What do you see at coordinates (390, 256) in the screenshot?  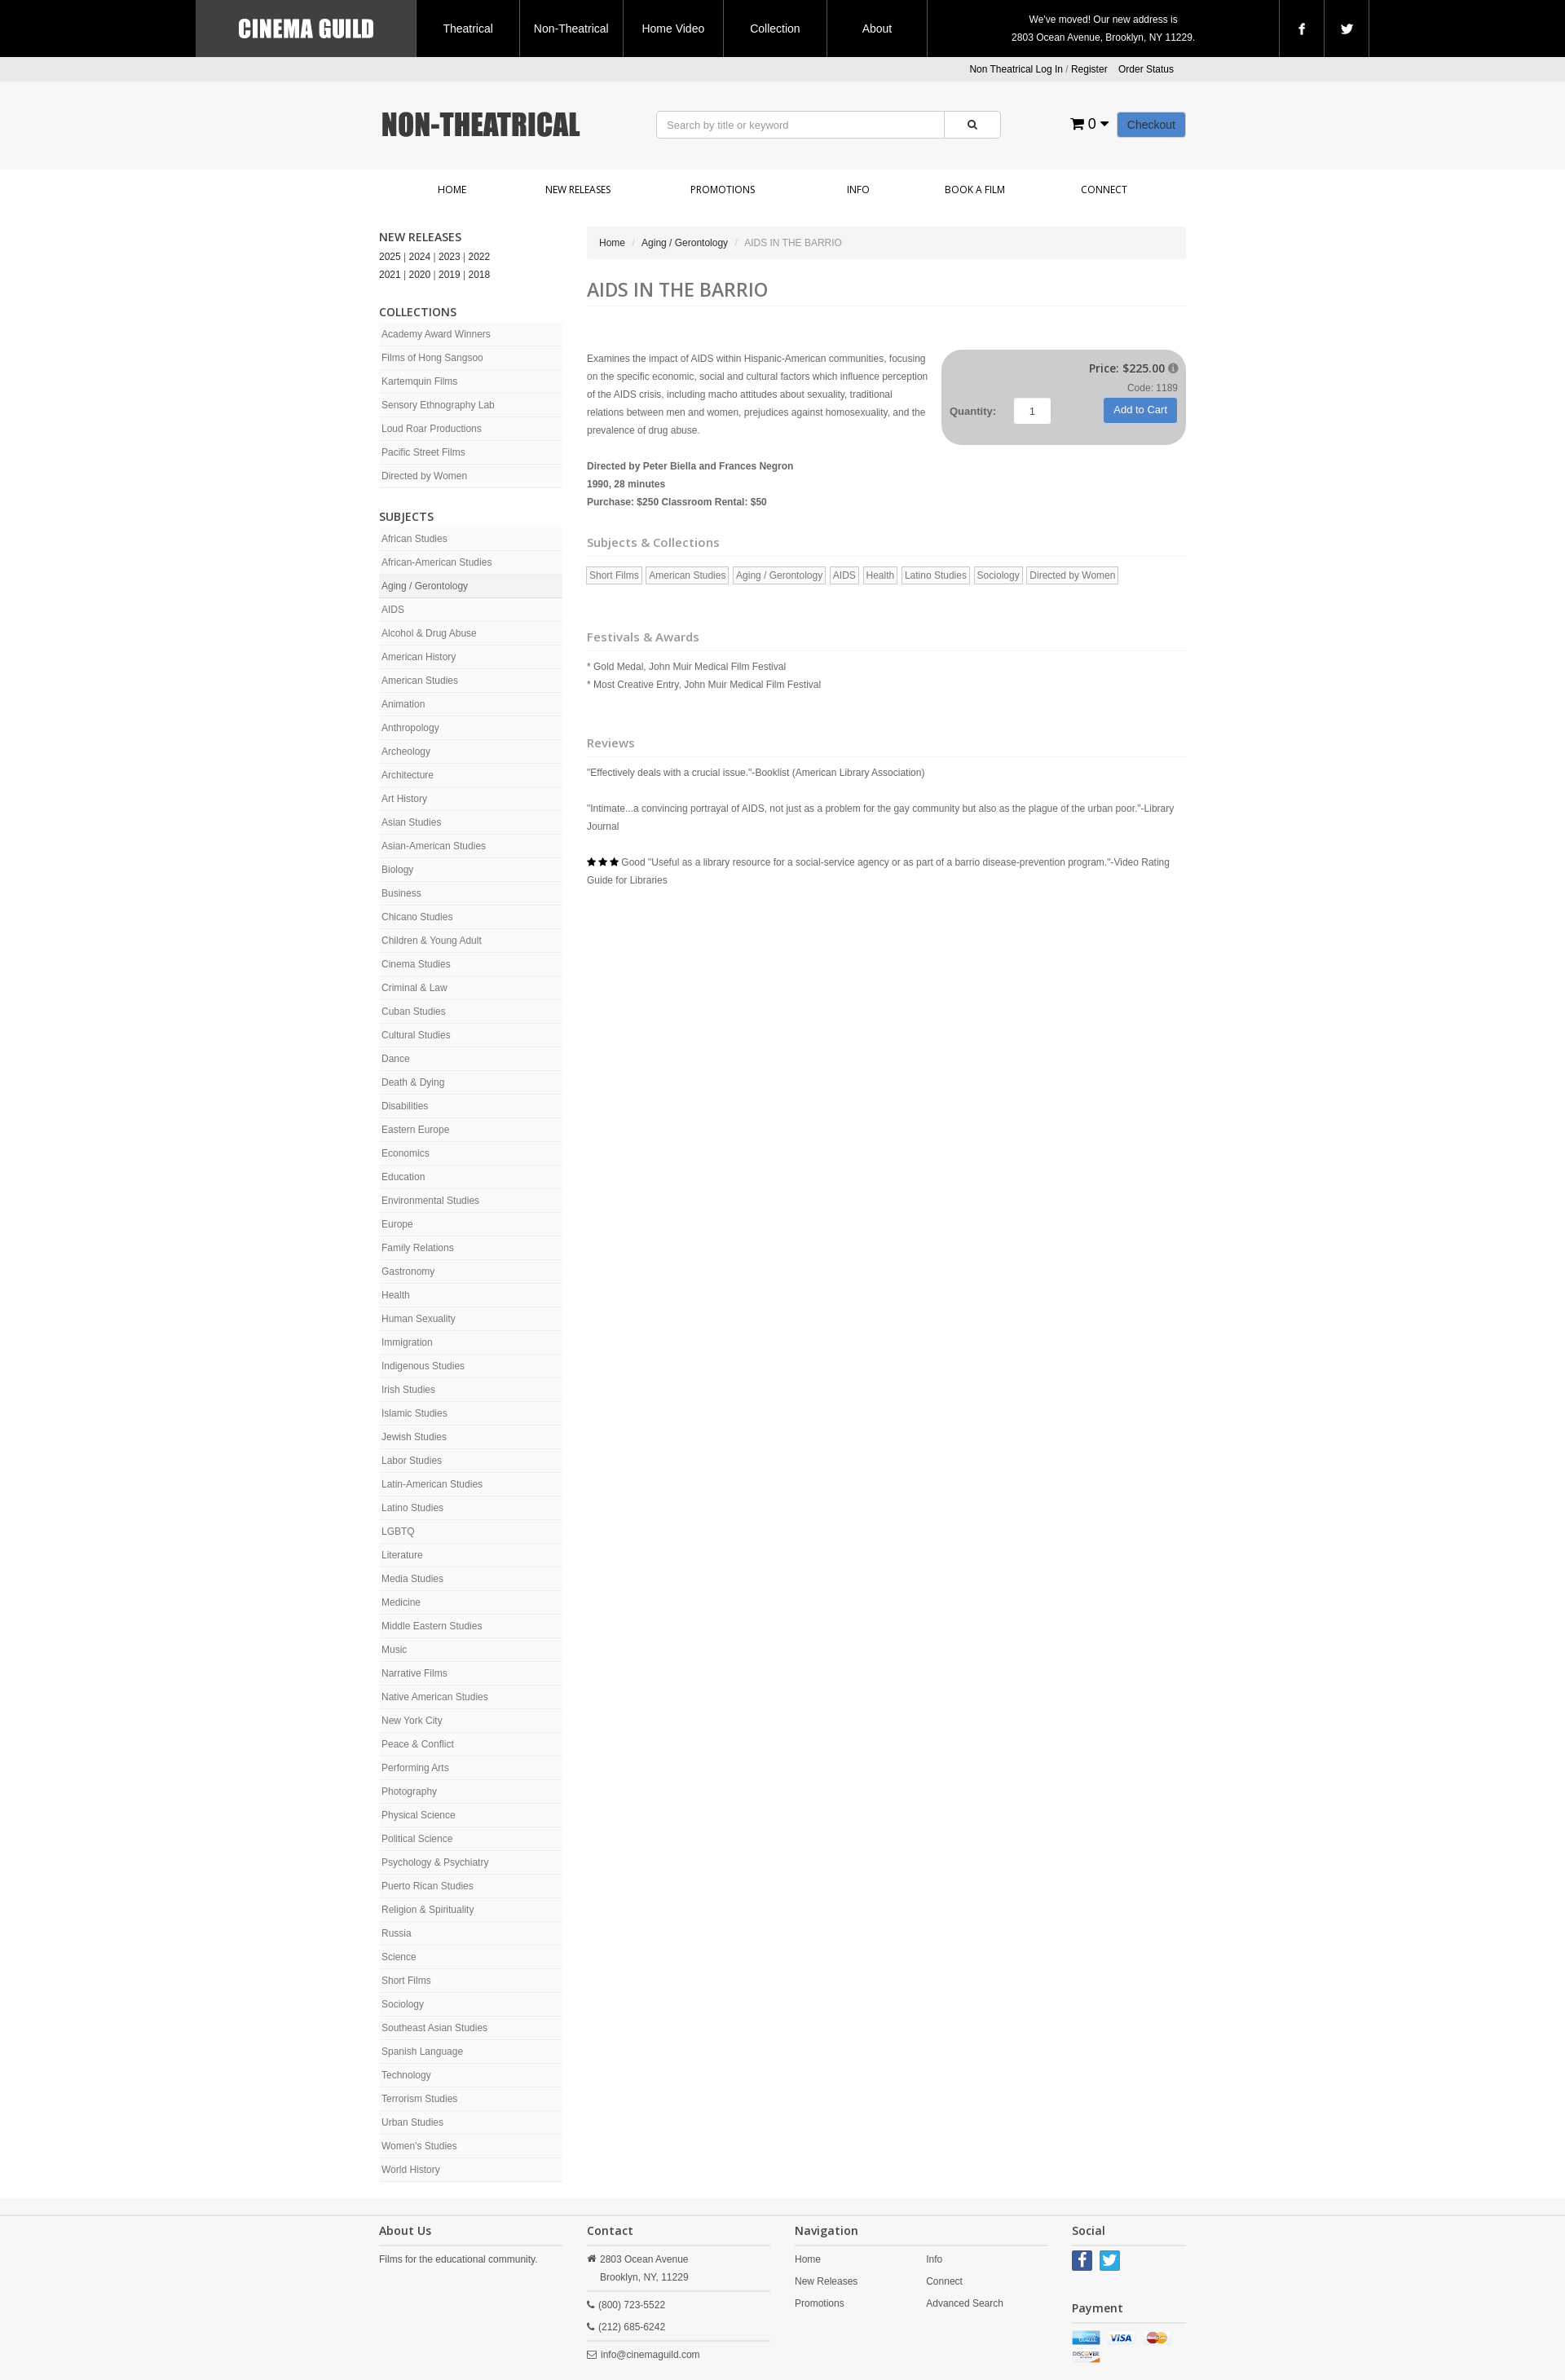 I see `2025` at bounding box center [390, 256].